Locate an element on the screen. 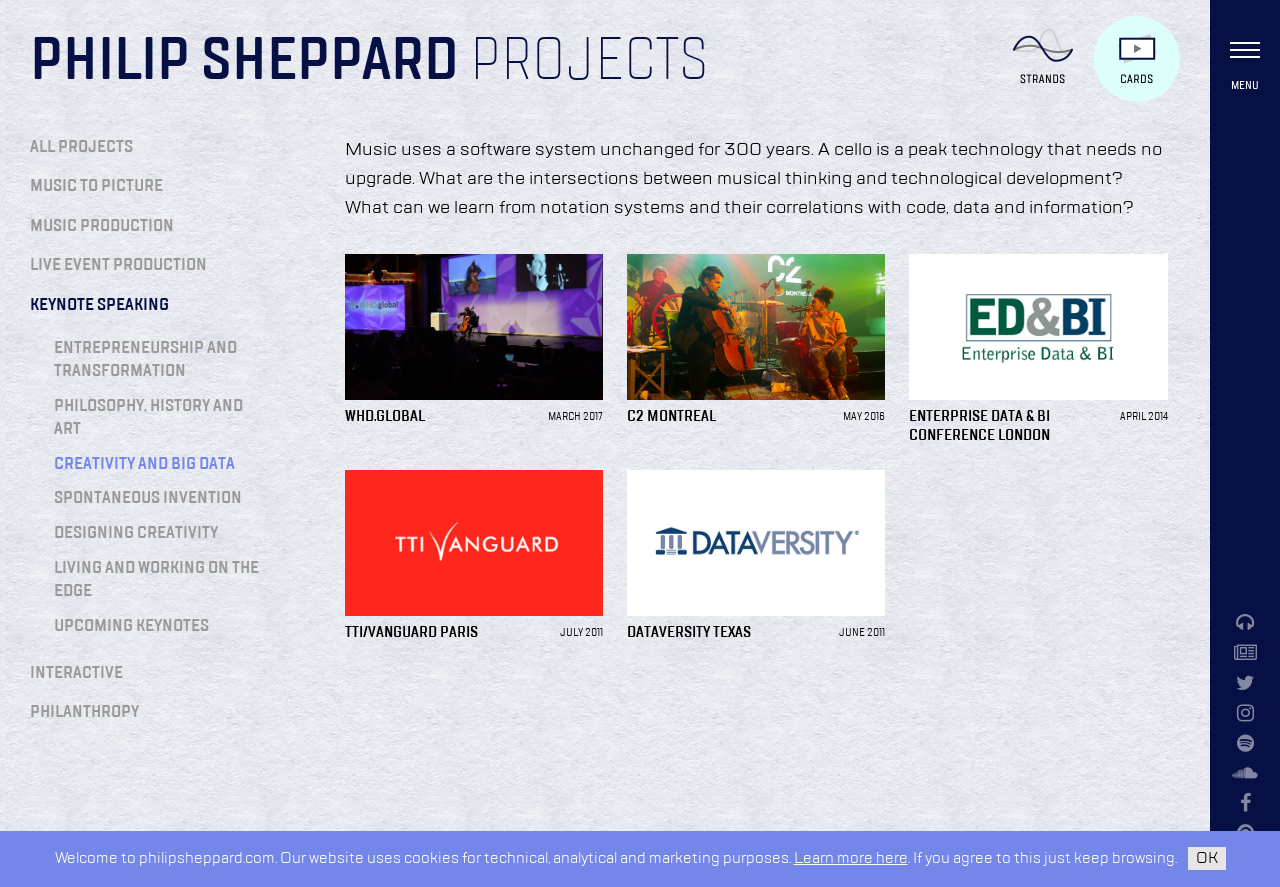 The height and width of the screenshot is (887, 1280). Interactive is located at coordinates (76, 673).